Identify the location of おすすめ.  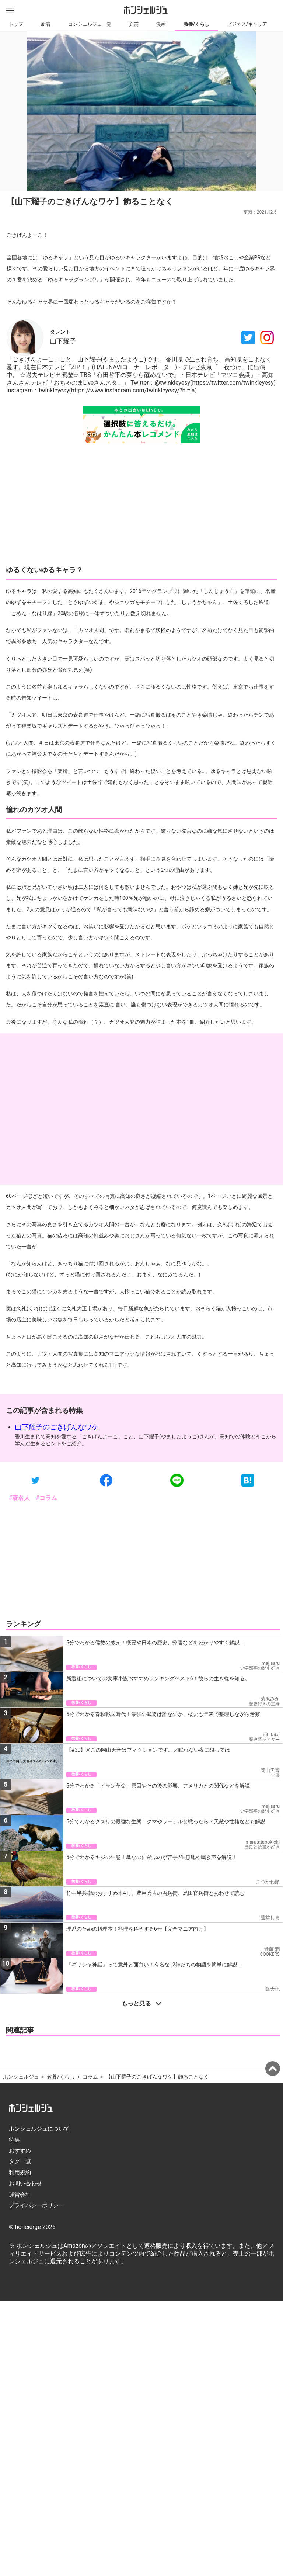
(20, 2150).